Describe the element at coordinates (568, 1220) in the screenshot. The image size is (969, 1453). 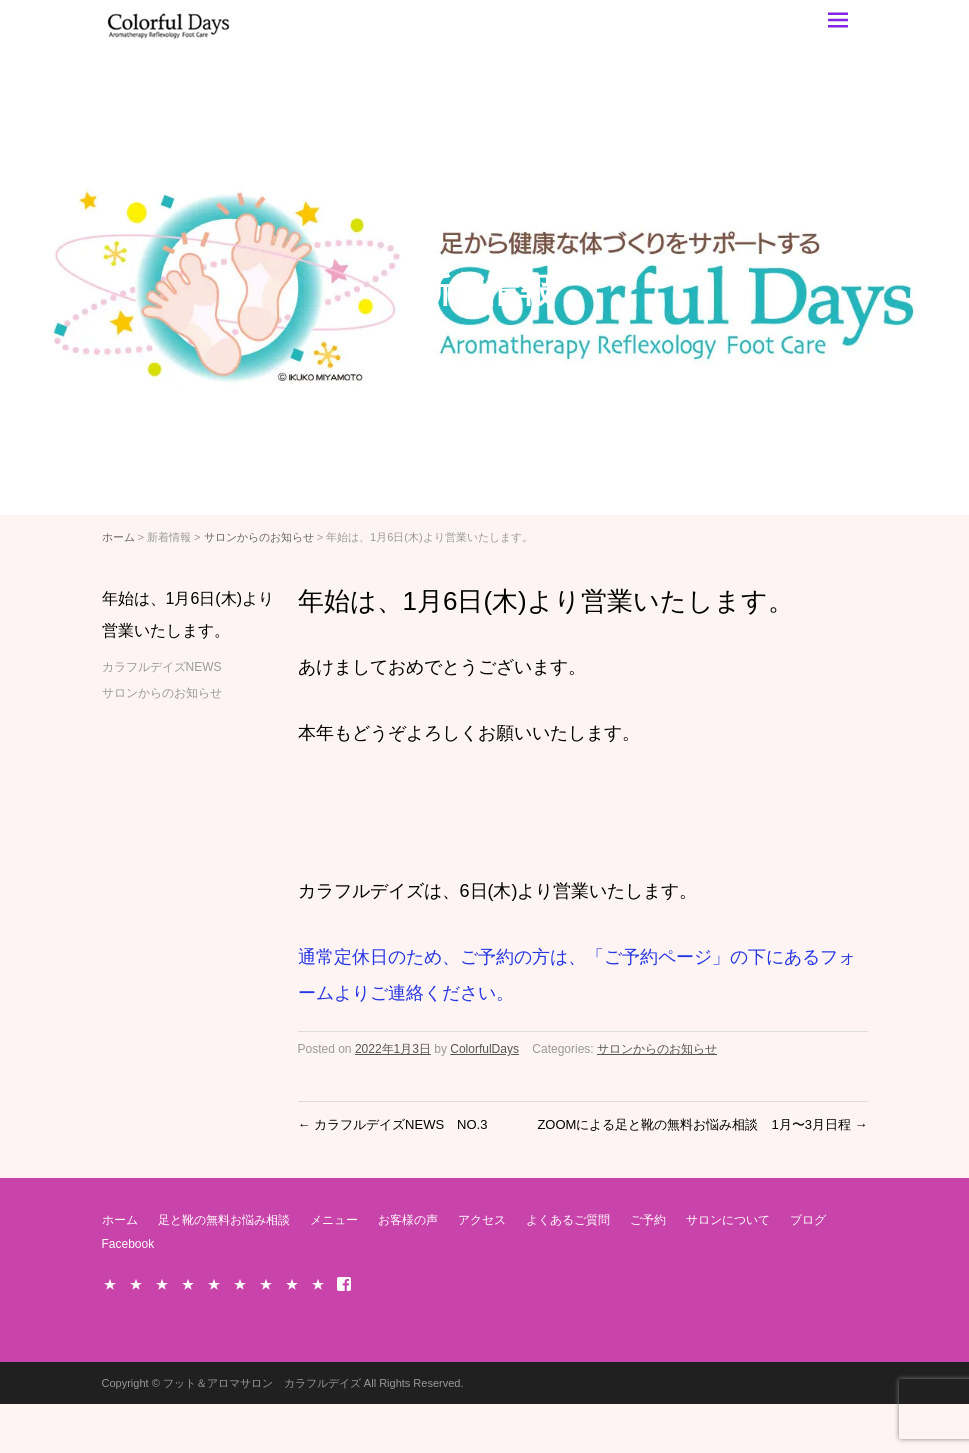
I see `よくあるご質問` at that location.